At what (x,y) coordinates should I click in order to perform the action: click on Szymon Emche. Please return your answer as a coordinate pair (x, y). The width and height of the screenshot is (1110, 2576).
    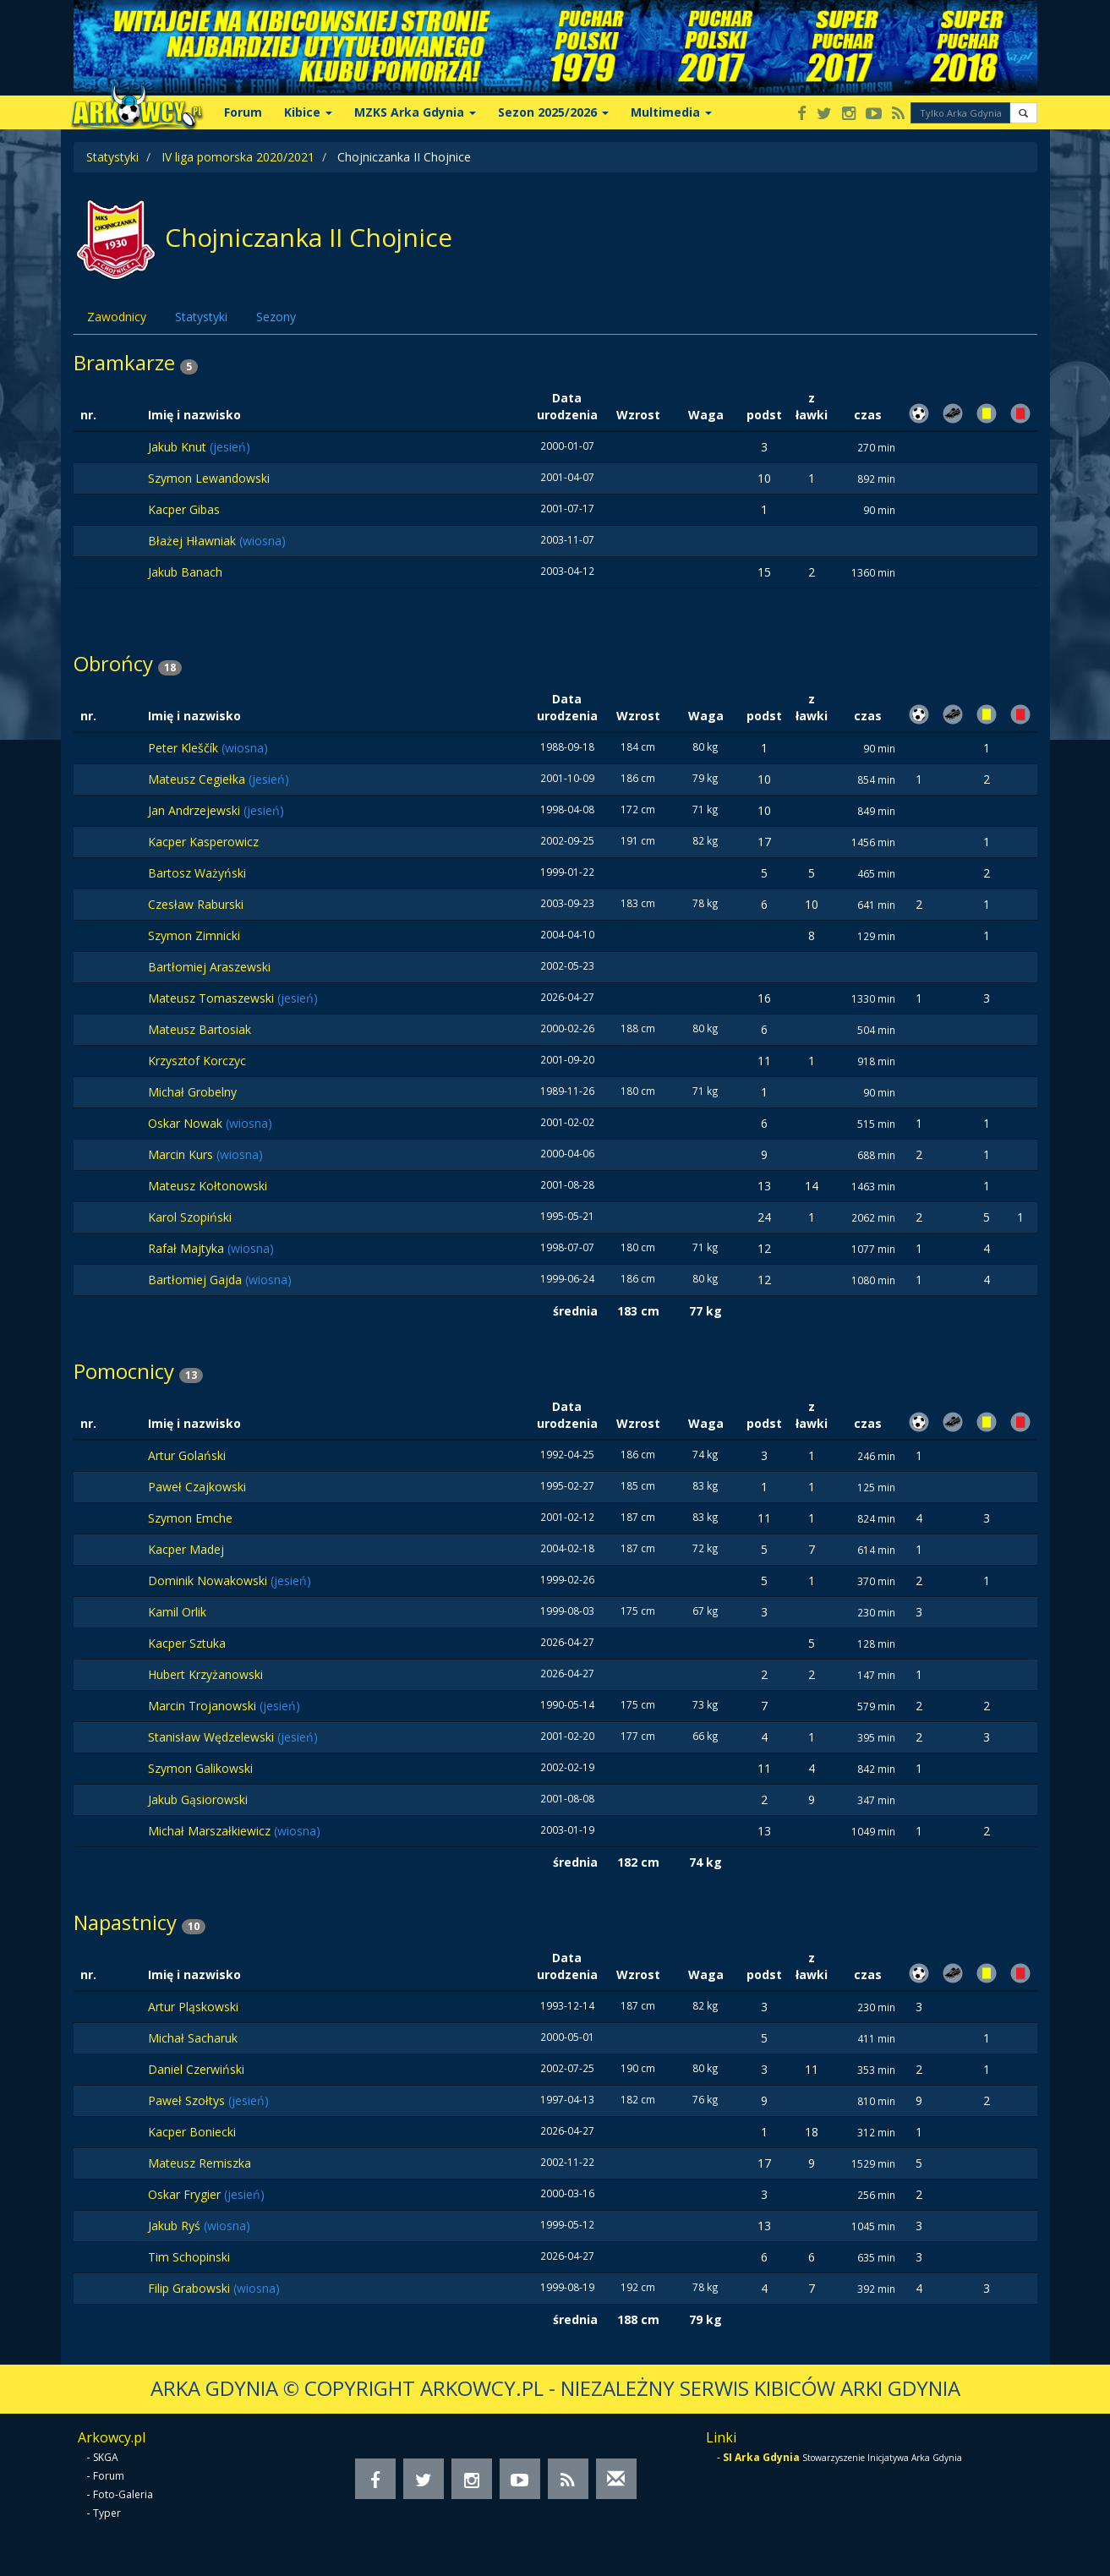
    Looking at the image, I should click on (190, 1518).